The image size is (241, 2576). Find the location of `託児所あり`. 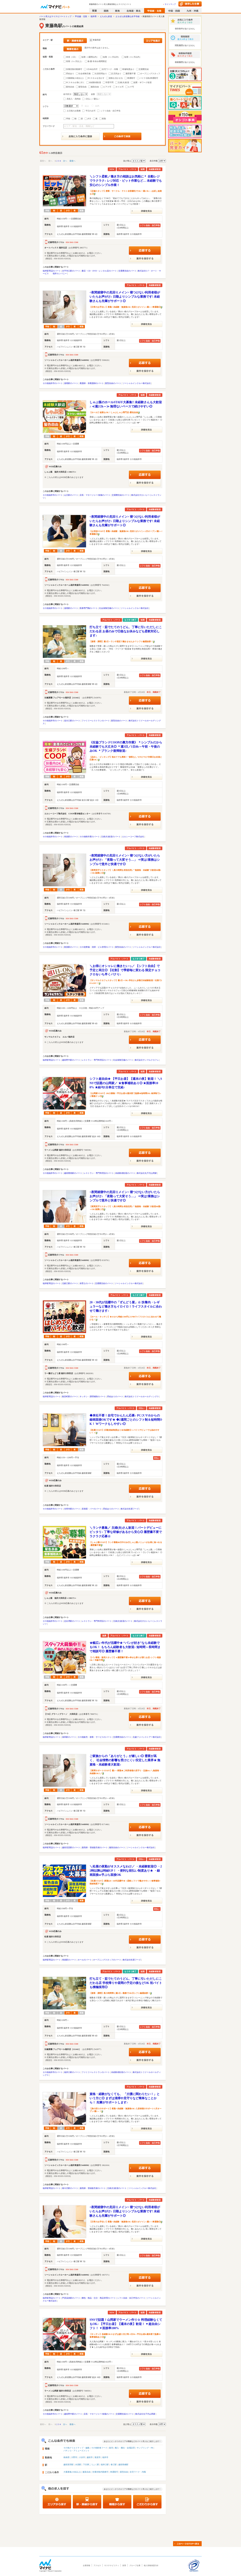

託児所あり is located at coordinates (116, 73).